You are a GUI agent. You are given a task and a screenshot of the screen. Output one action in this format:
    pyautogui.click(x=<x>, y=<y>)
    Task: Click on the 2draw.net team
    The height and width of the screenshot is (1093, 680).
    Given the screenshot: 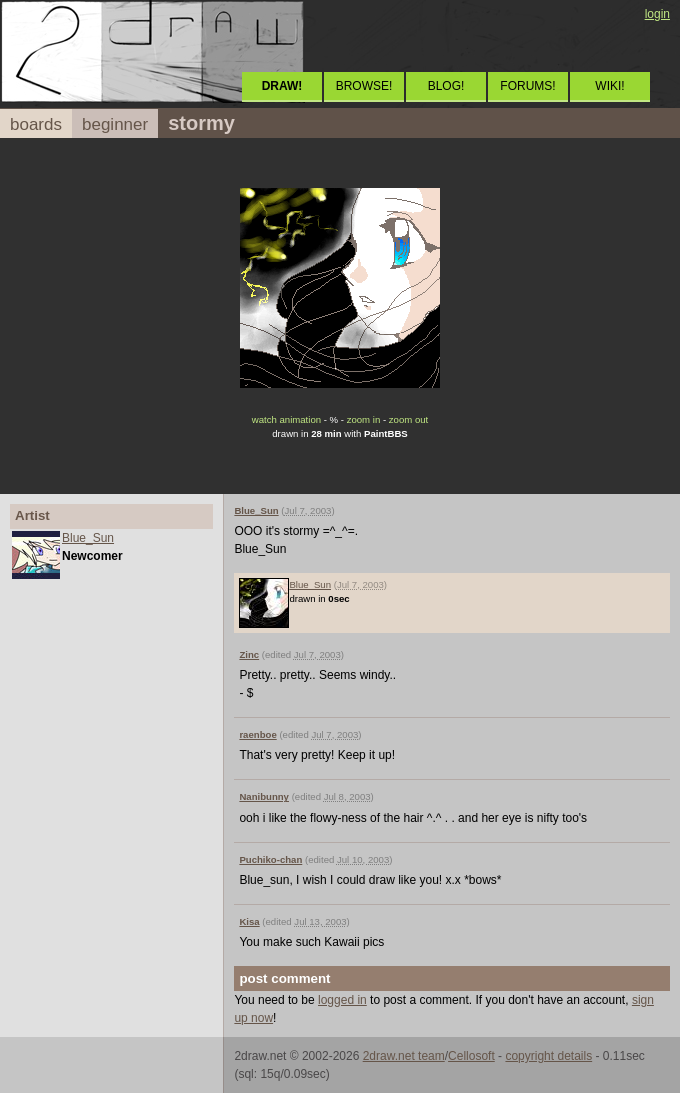 What is the action you would take?
    pyautogui.click(x=404, y=1056)
    